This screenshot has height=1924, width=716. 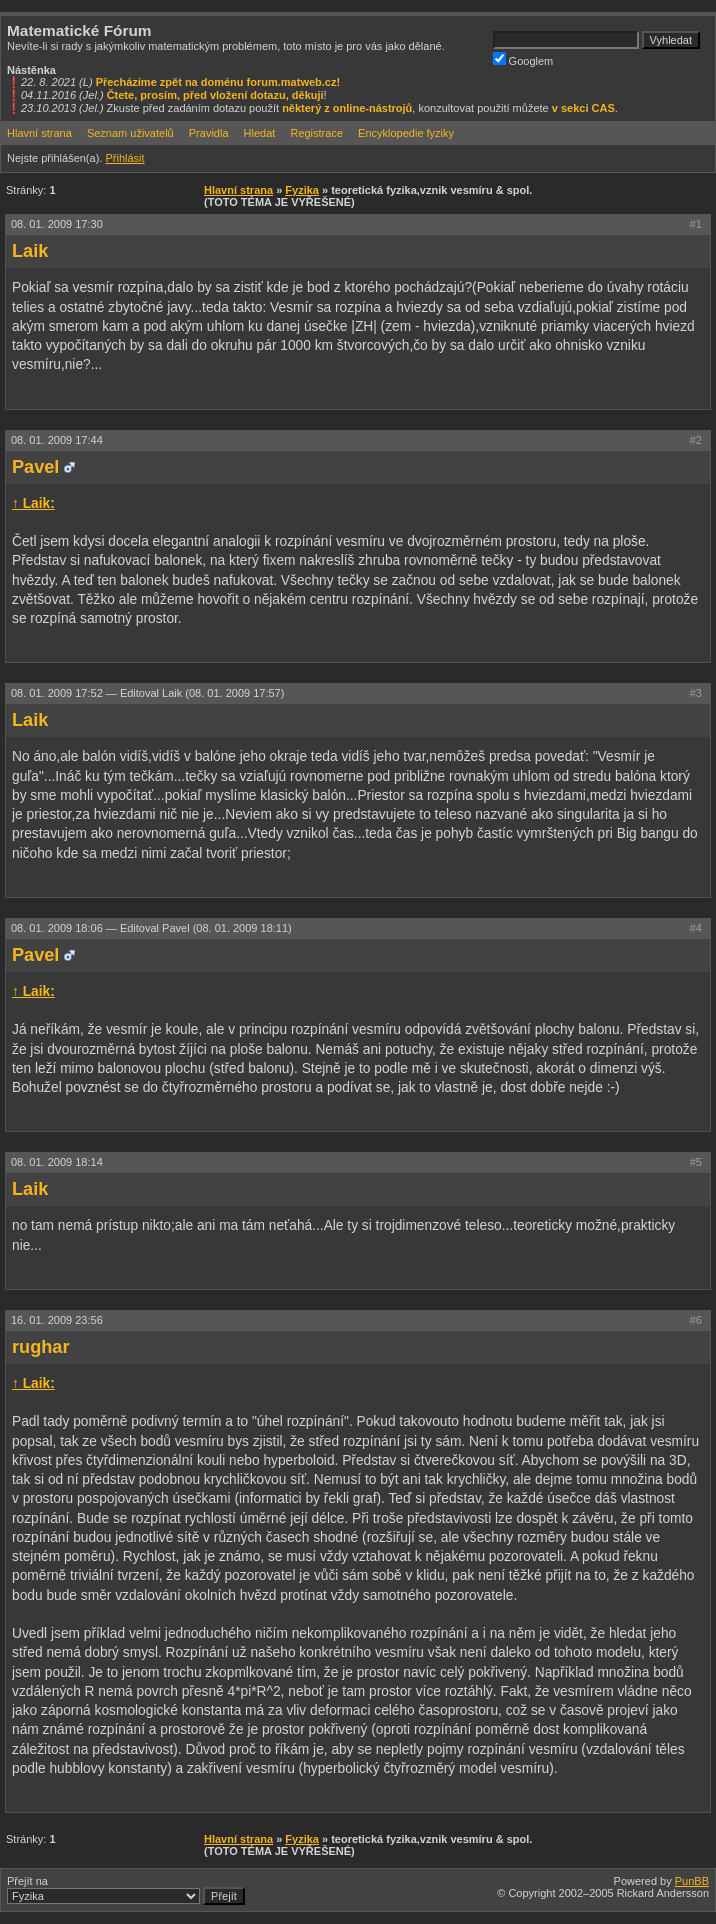 I want to click on 08. 01. 2009 17:30, so click(x=57, y=224).